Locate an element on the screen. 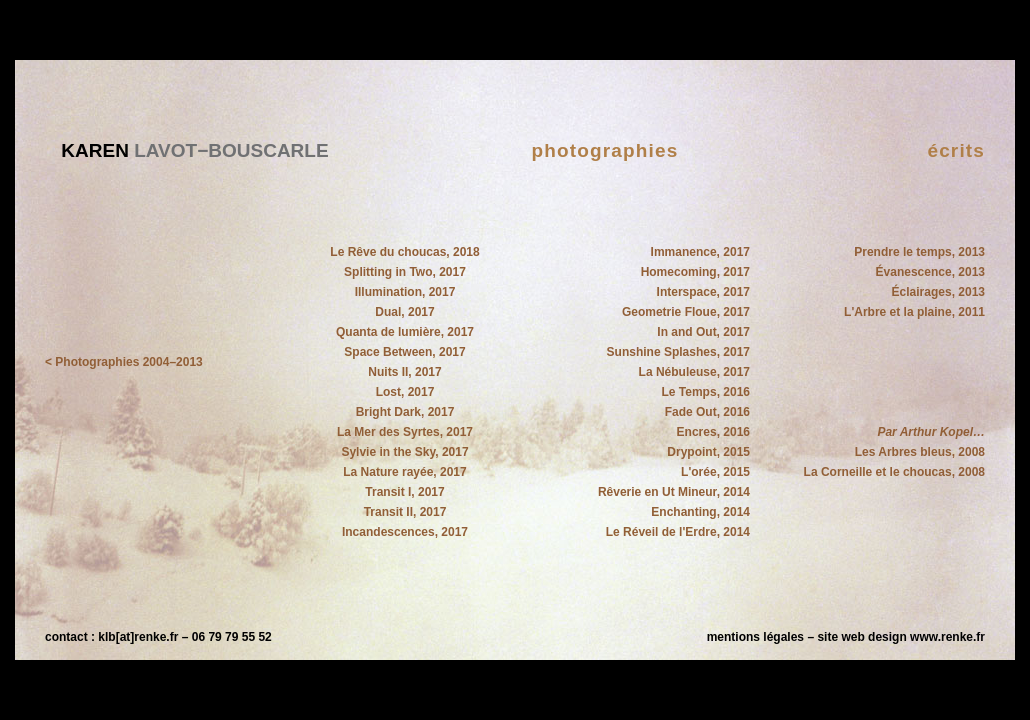 Image resolution: width=1030 pixels, height=720 pixels. Les Arbres bleus, 2008 is located at coordinates (920, 452).